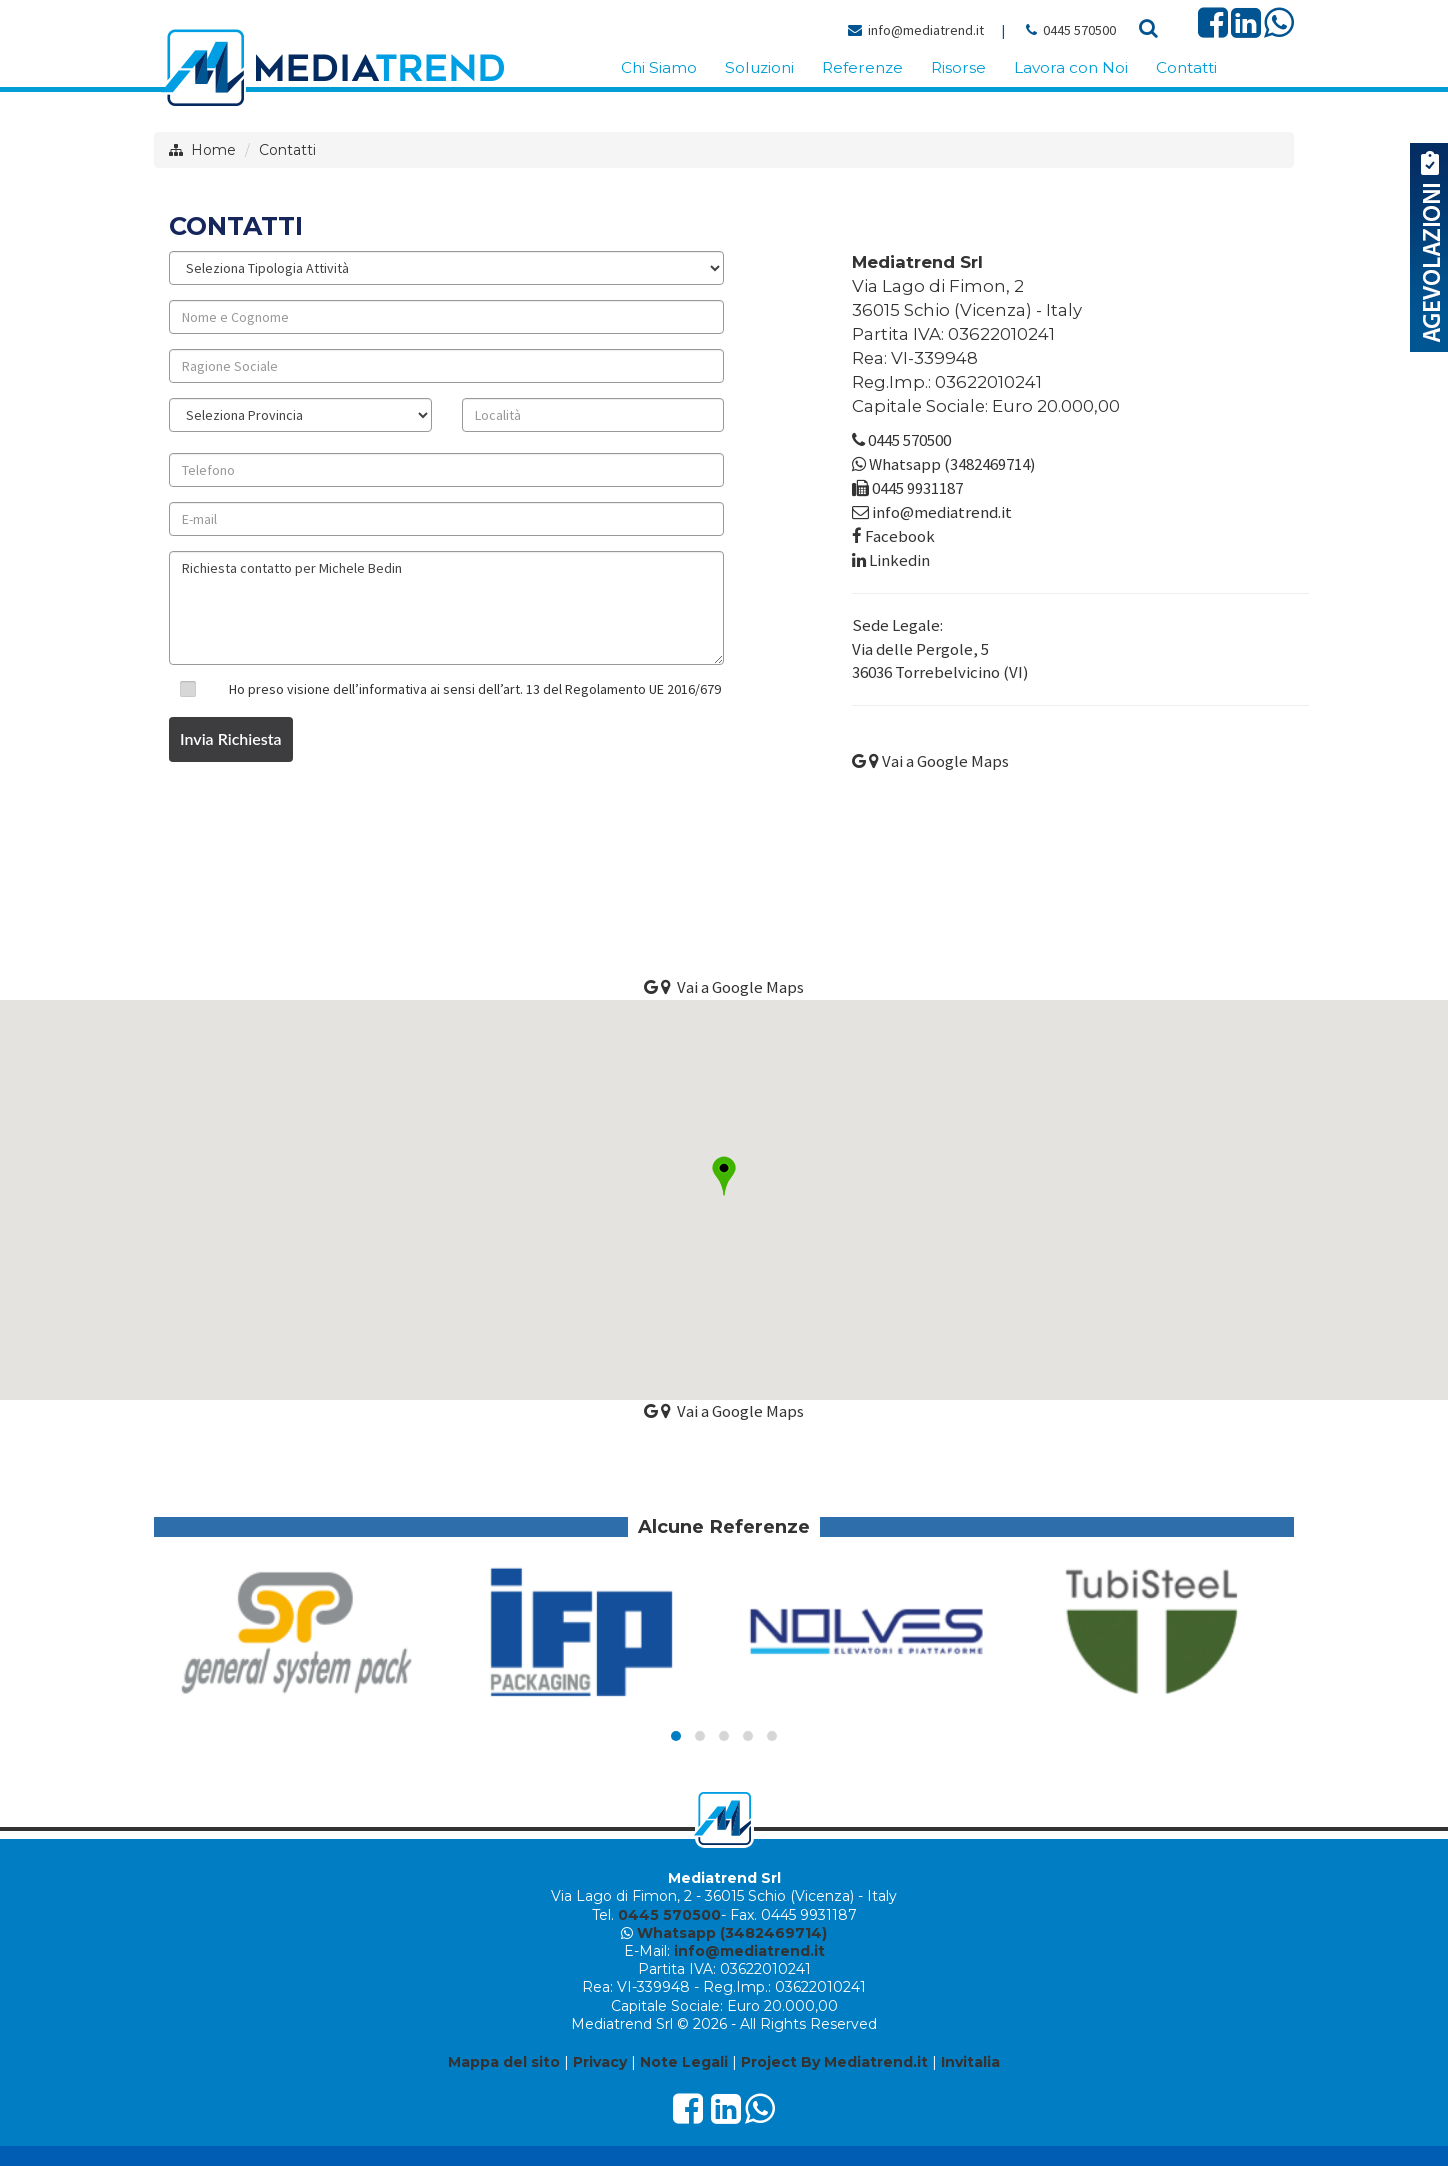 This screenshot has height=2166, width=1448. What do you see at coordinates (834, 2062) in the screenshot?
I see `Project By Mediatrend.it` at bounding box center [834, 2062].